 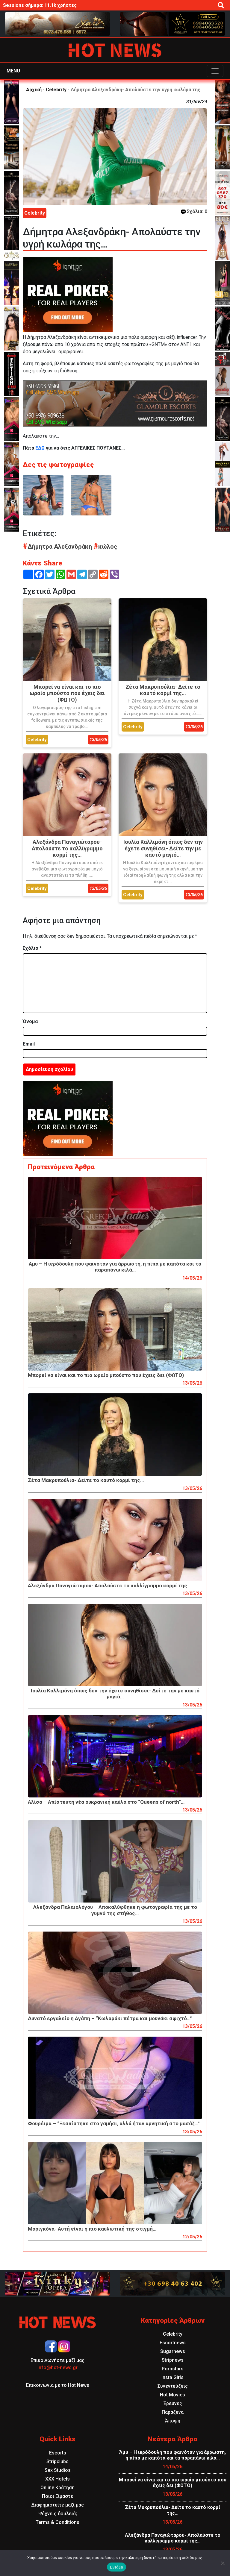 What do you see at coordinates (34, 89) in the screenshot?
I see `Αρχική` at bounding box center [34, 89].